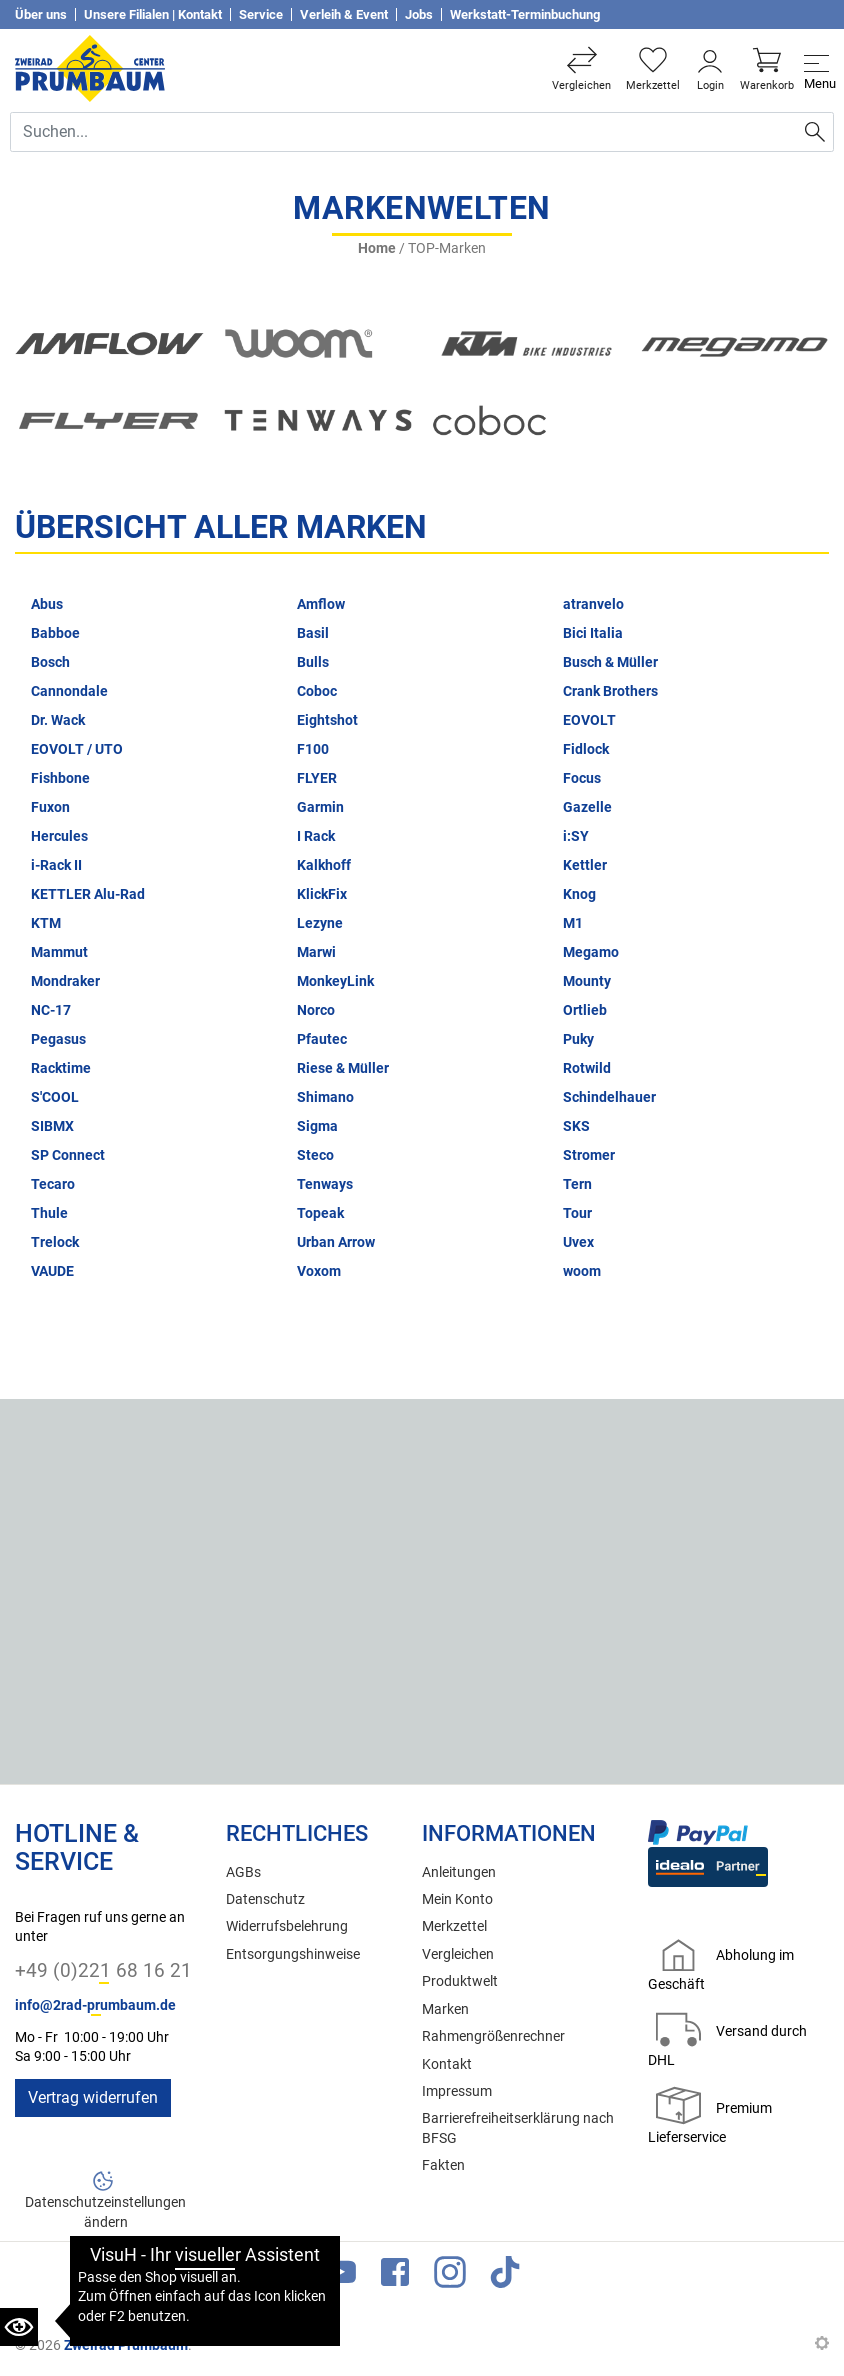  Describe the element at coordinates (153, 14) in the screenshot. I see `Unsere Filialen | Kontakt` at that location.